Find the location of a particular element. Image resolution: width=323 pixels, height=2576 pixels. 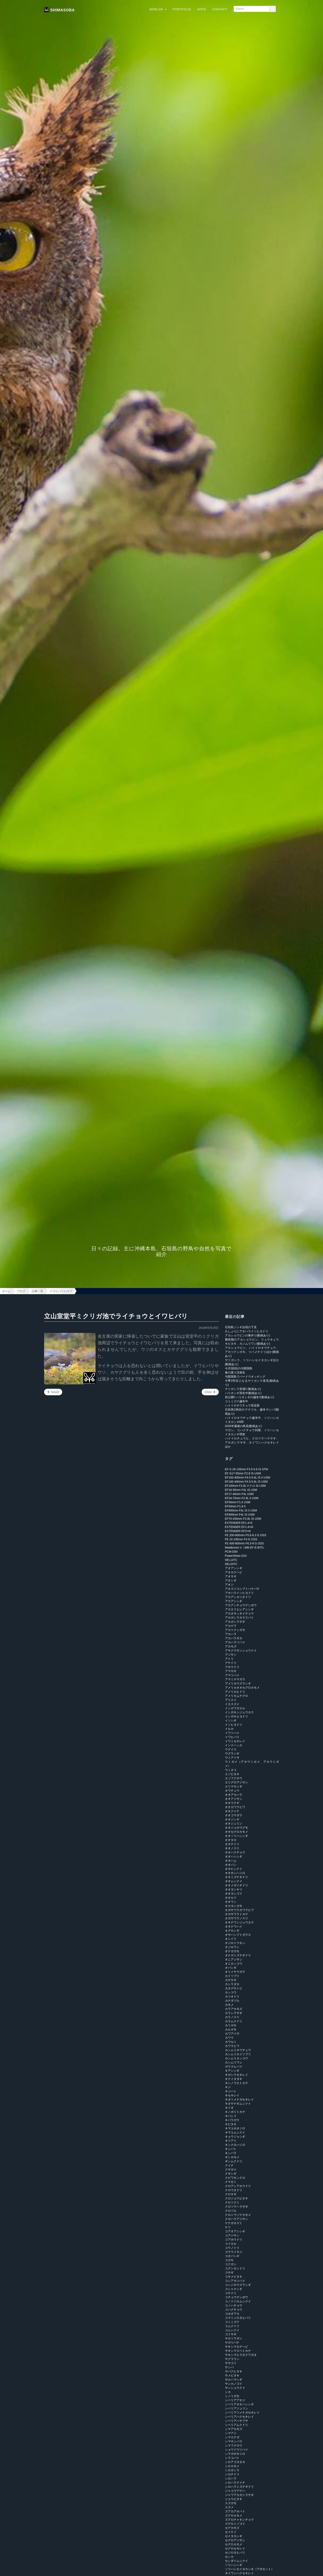

アメリカオオセグロカモメ is located at coordinates (242, 1687).